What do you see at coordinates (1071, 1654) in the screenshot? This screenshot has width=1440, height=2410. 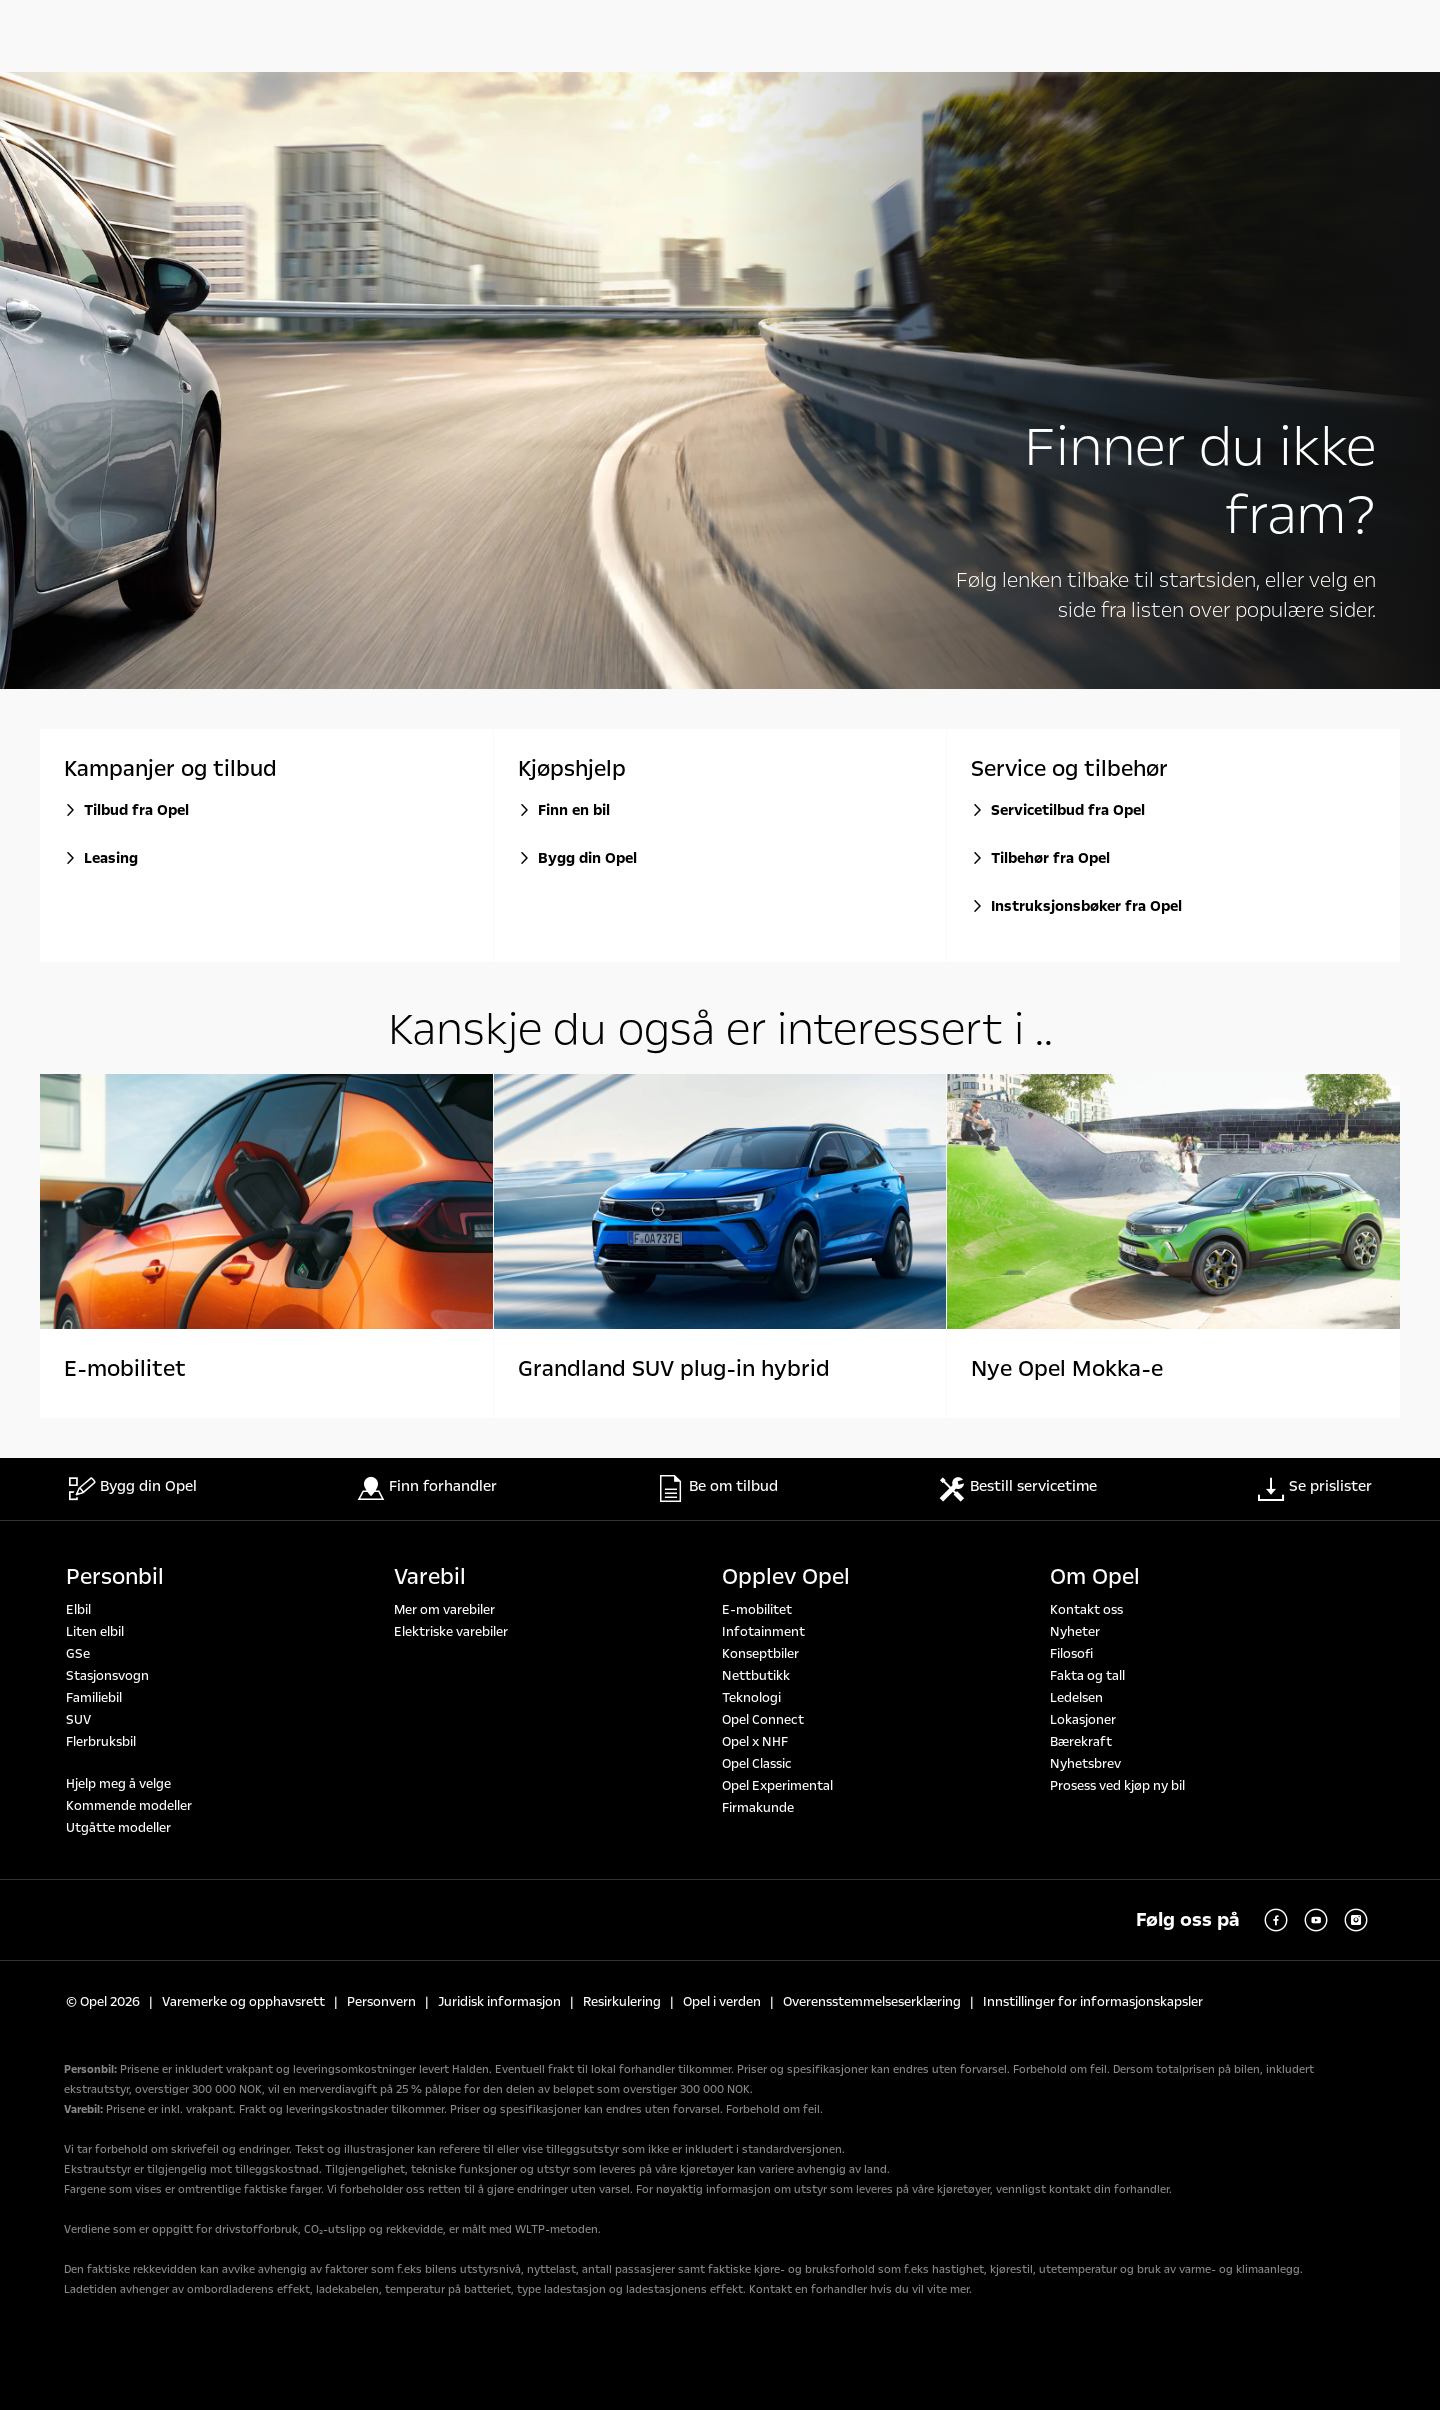 I see `Filosofi` at bounding box center [1071, 1654].